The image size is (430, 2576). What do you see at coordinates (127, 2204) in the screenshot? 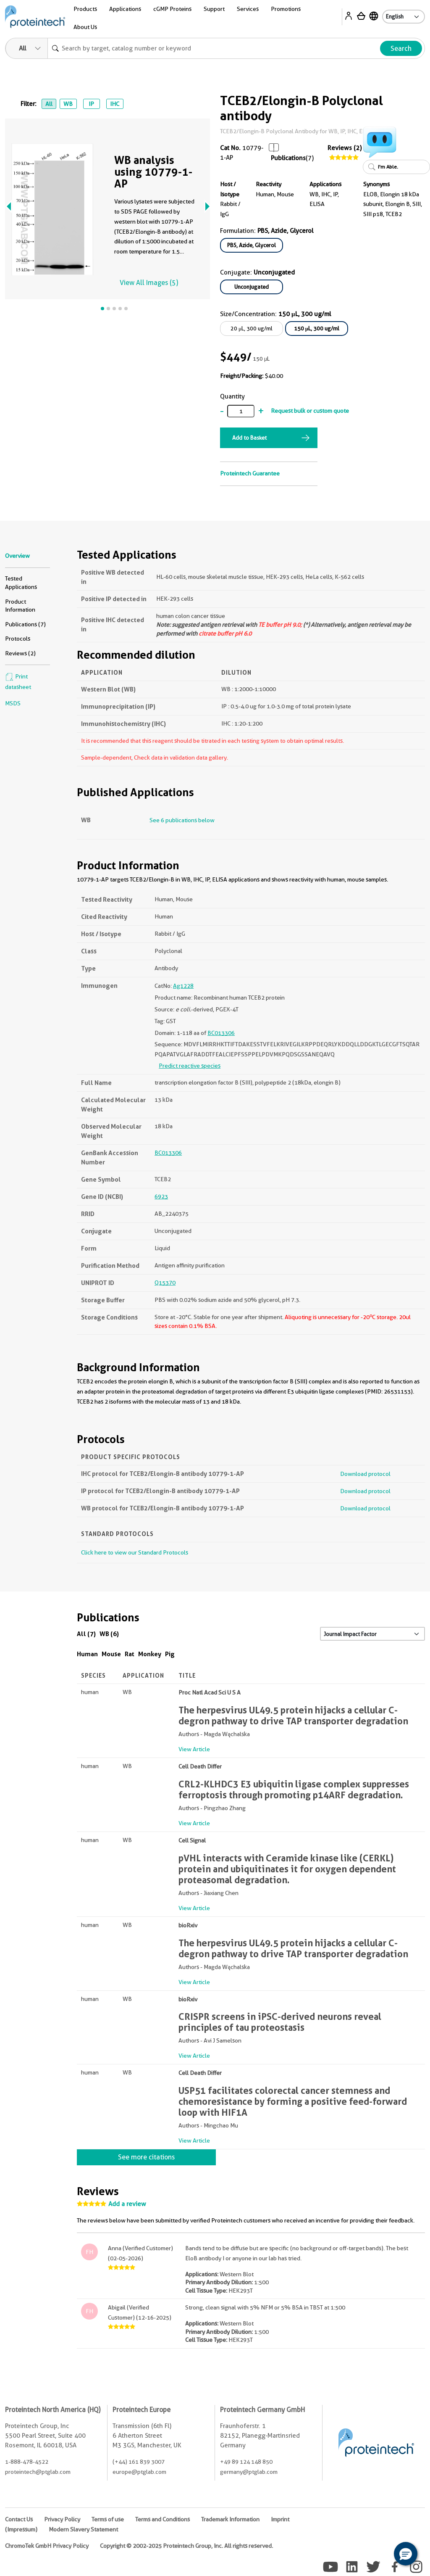
I see `Add a review` at bounding box center [127, 2204].